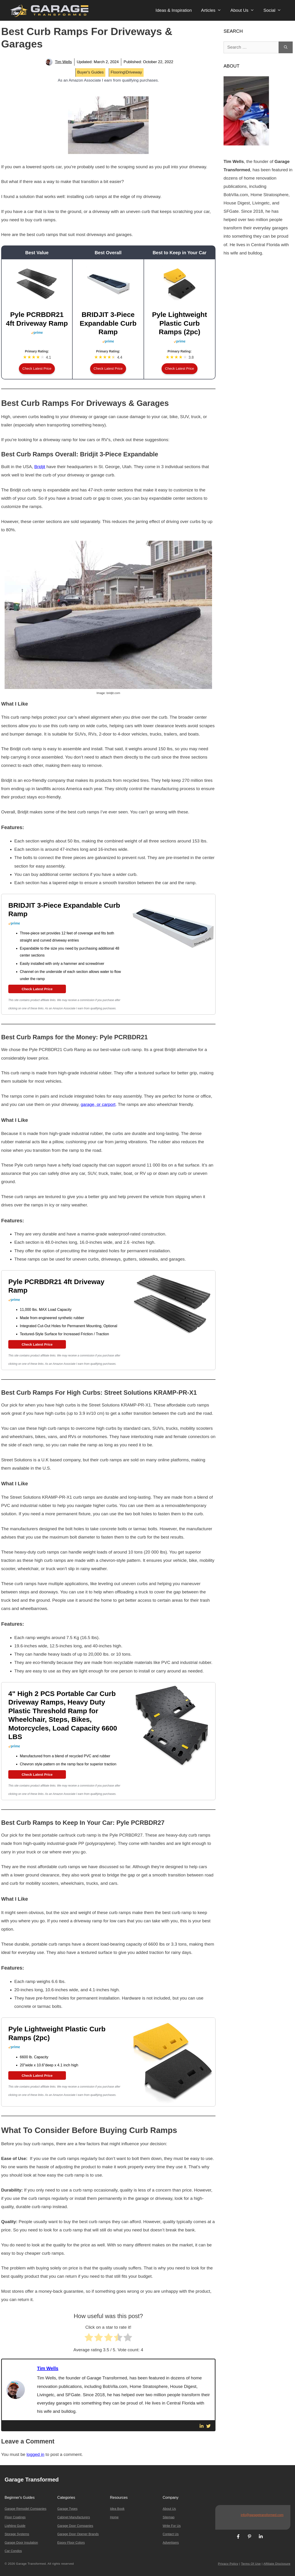 The image size is (295, 2576). What do you see at coordinates (21, 2542) in the screenshot?
I see `Garage Door Insulation` at bounding box center [21, 2542].